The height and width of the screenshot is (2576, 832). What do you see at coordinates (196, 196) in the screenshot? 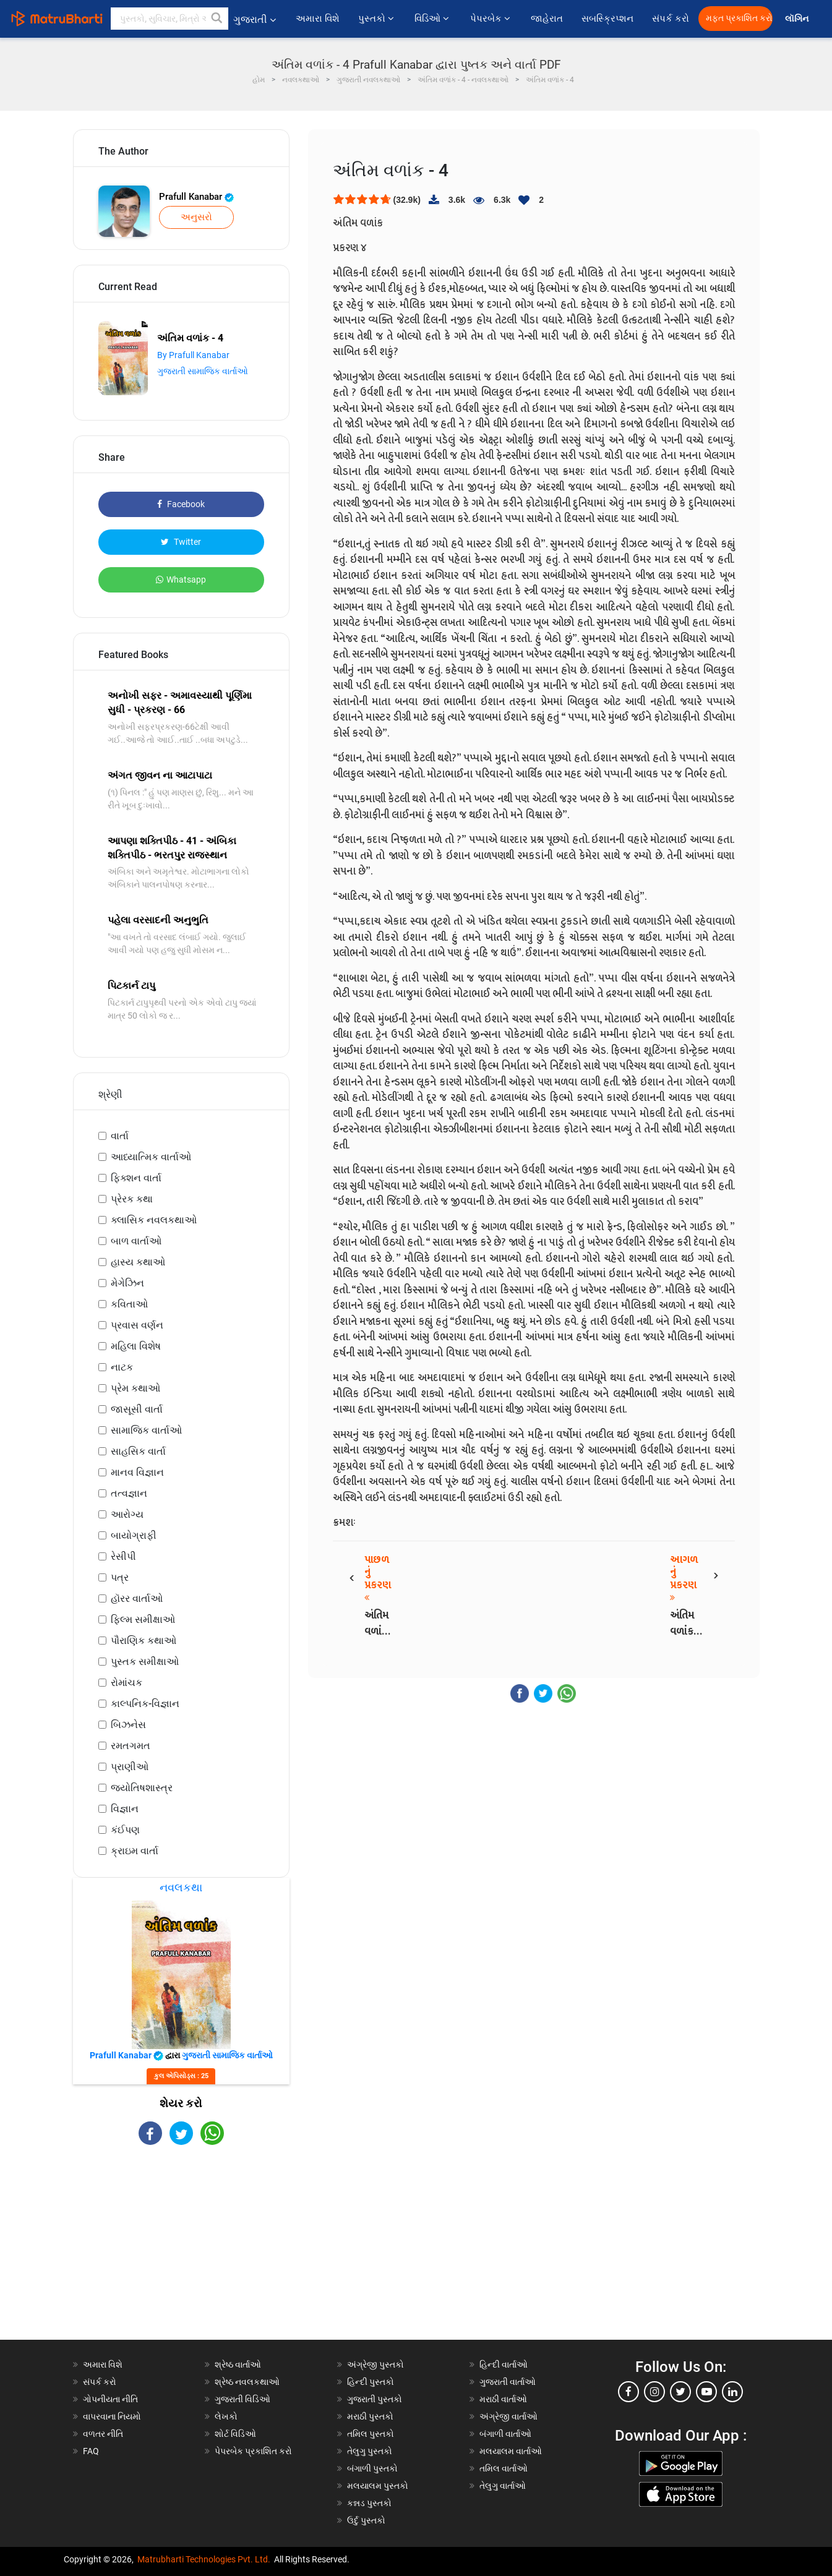
I see `Prafull Kanabar` at bounding box center [196, 196].